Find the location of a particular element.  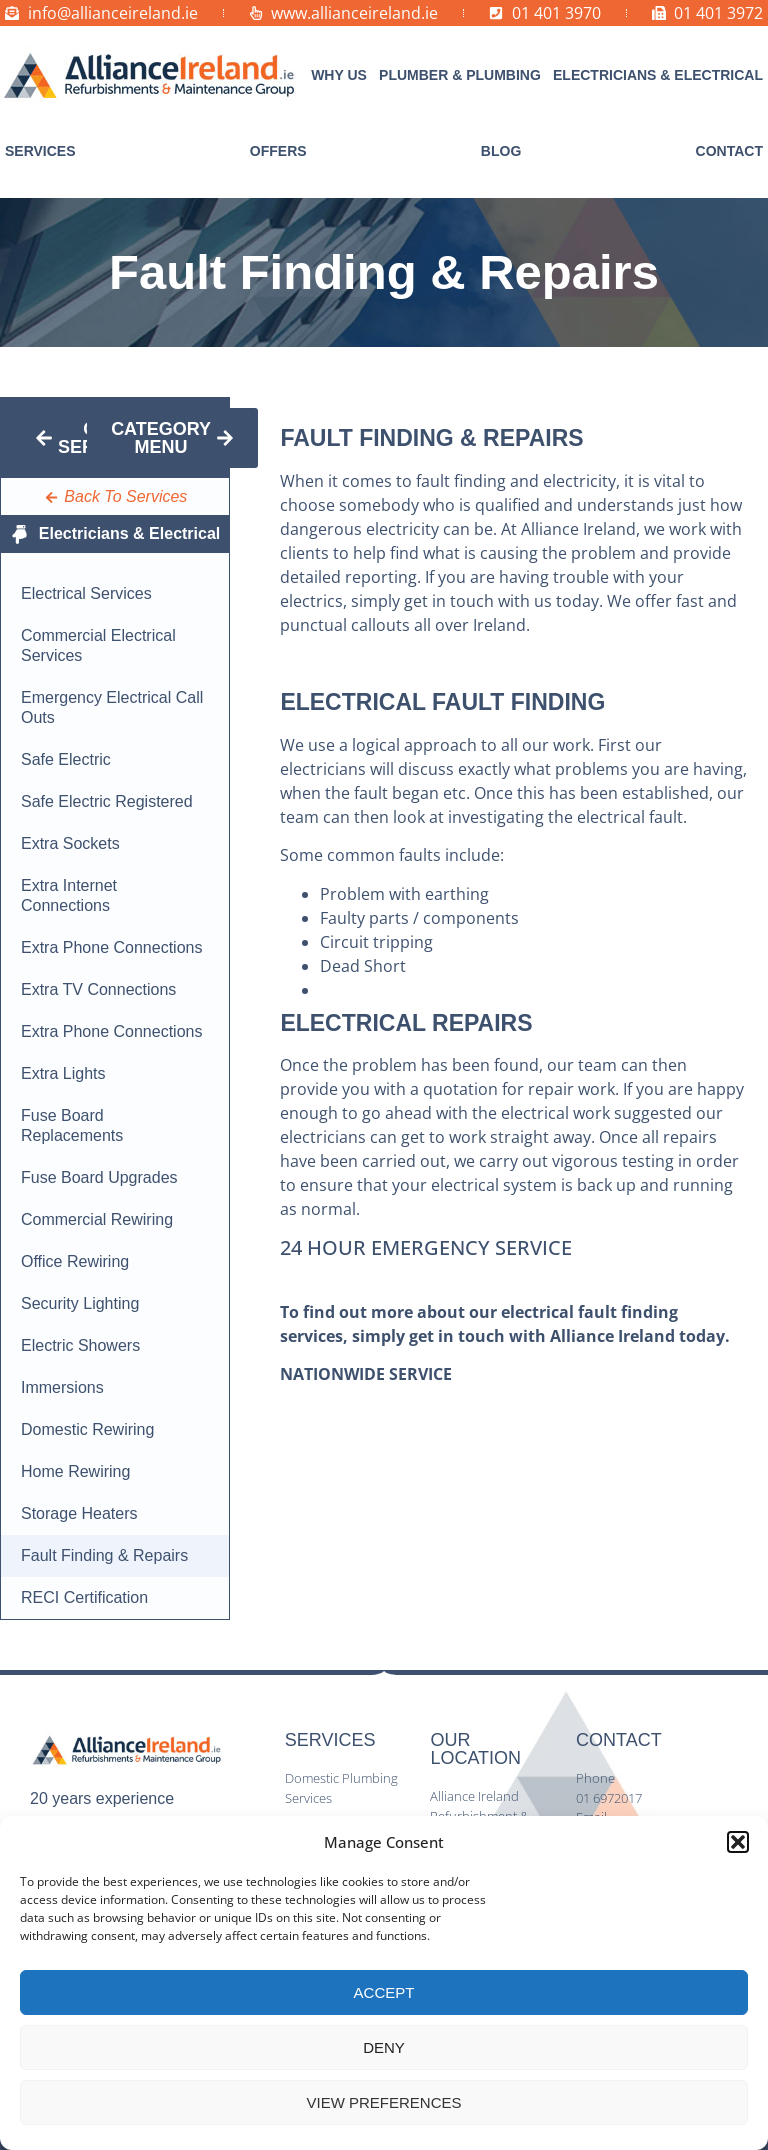

Office Rewiring is located at coordinates (75, 1261).